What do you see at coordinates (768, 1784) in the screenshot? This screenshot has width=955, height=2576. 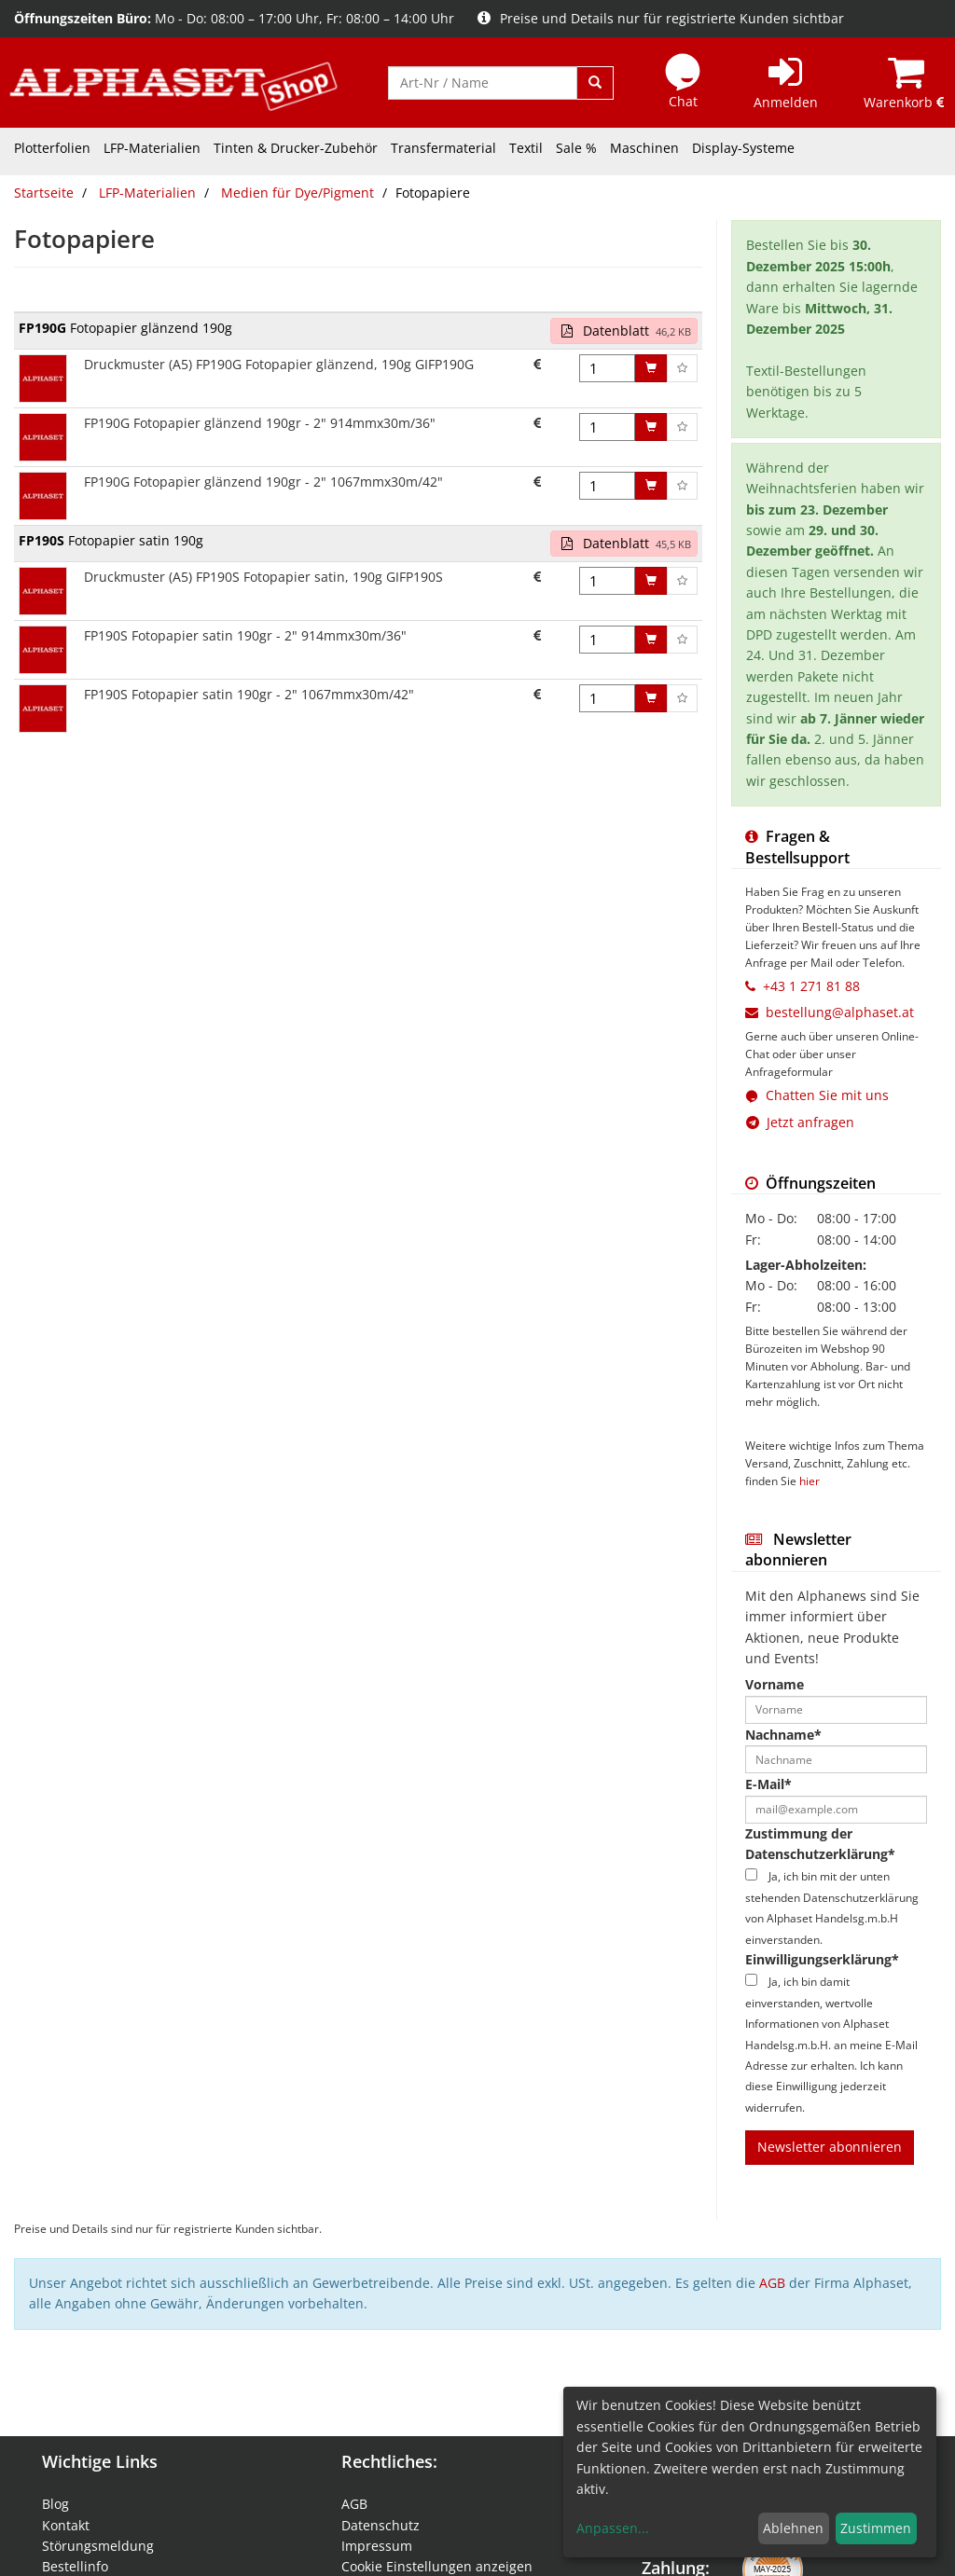 I see `E-Mail*` at bounding box center [768, 1784].